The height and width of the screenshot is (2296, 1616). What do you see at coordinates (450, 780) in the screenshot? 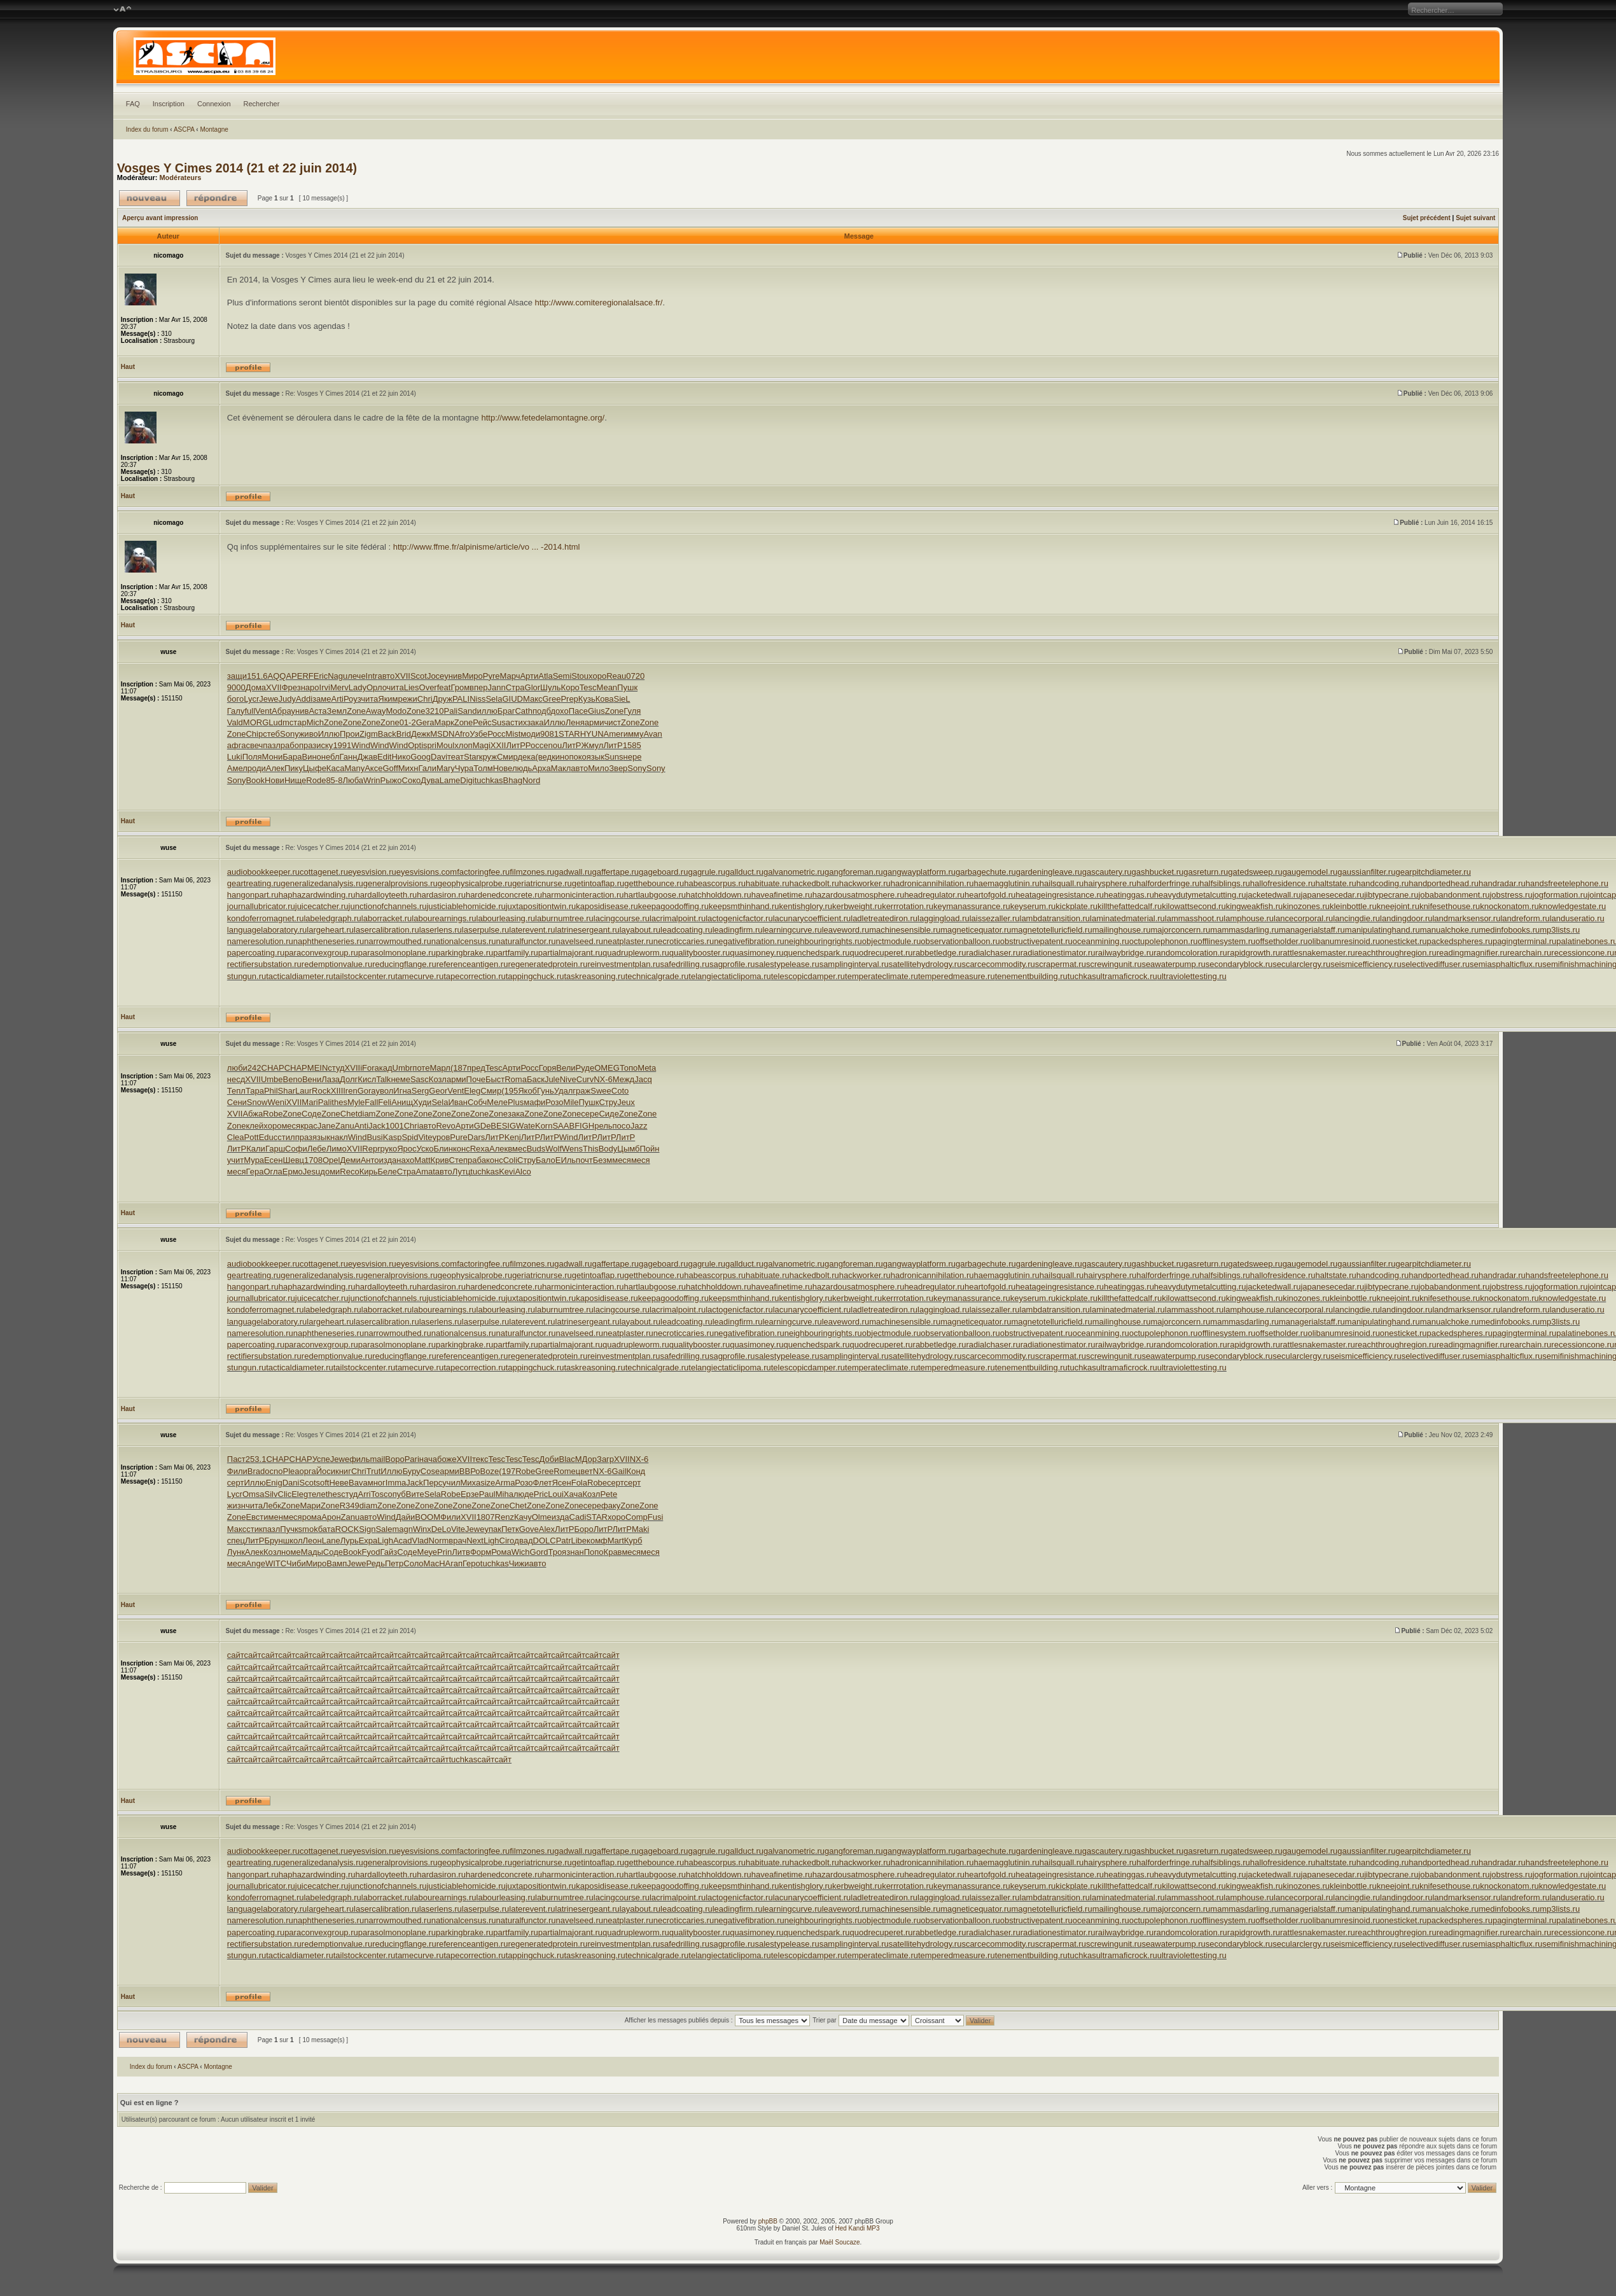
I see `Lame` at bounding box center [450, 780].